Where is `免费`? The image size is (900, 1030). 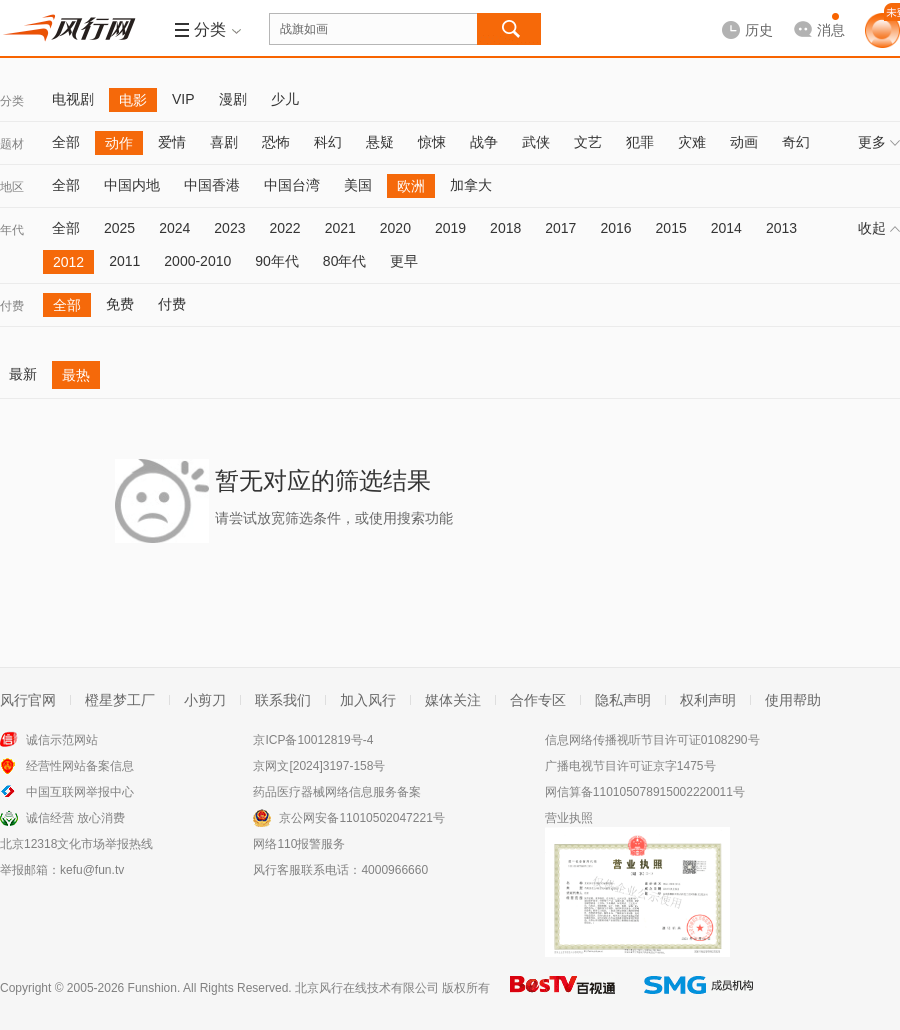
免费 is located at coordinates (120, 304).